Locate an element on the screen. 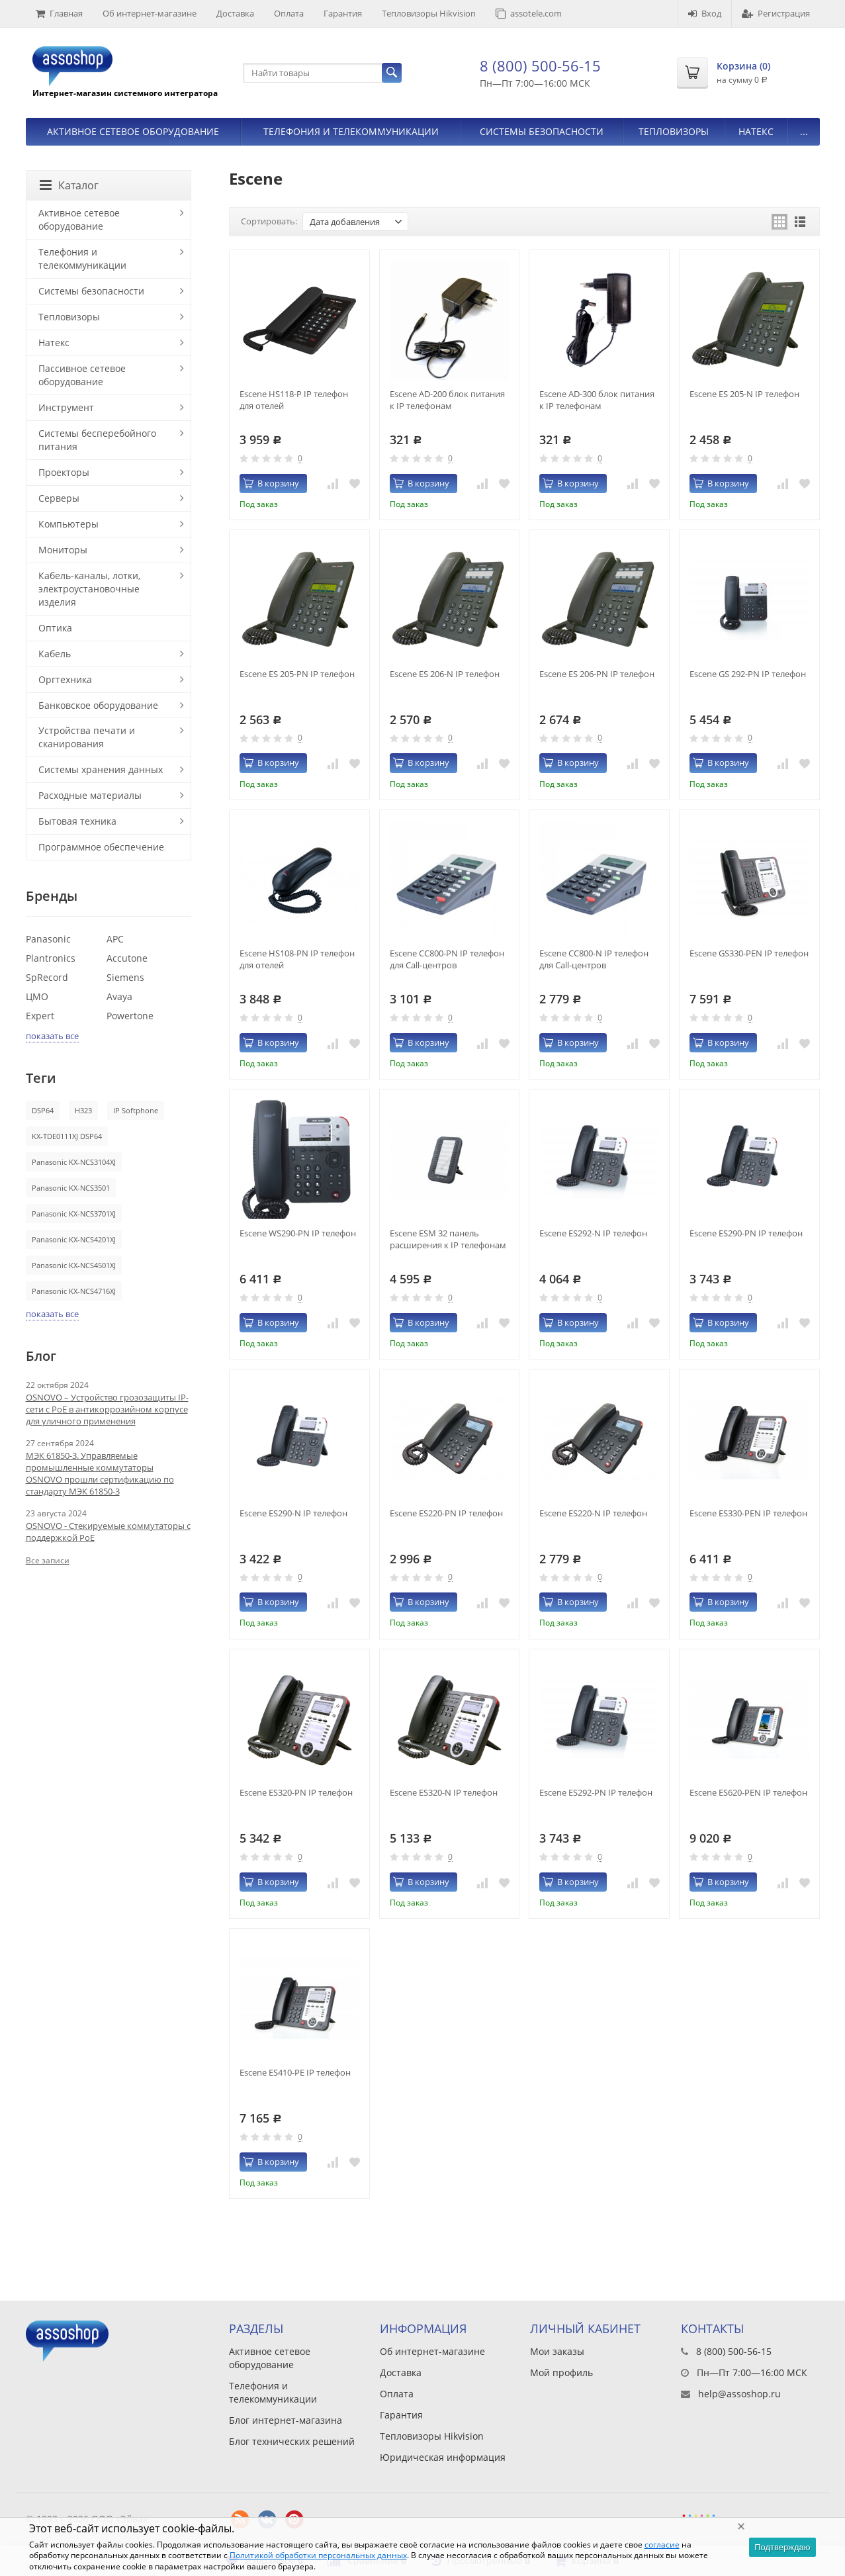  Expert is located at coordinates (40, 1015).